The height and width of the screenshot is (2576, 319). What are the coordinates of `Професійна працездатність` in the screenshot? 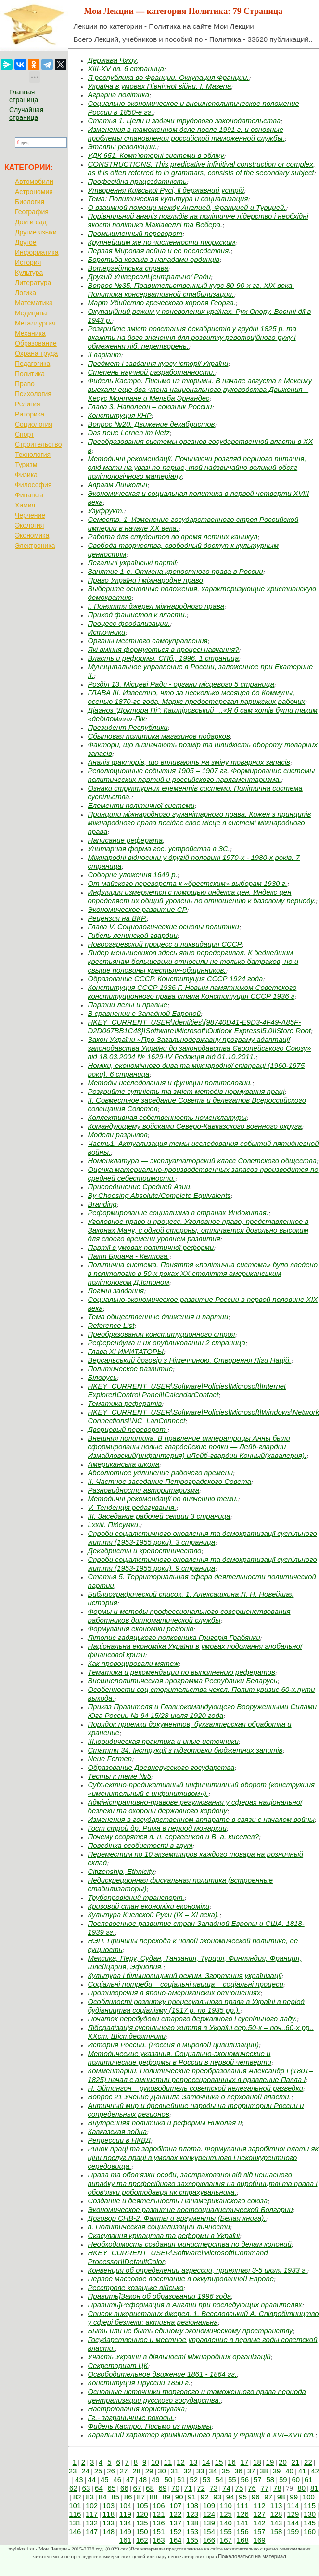 It's located at (137, 181).